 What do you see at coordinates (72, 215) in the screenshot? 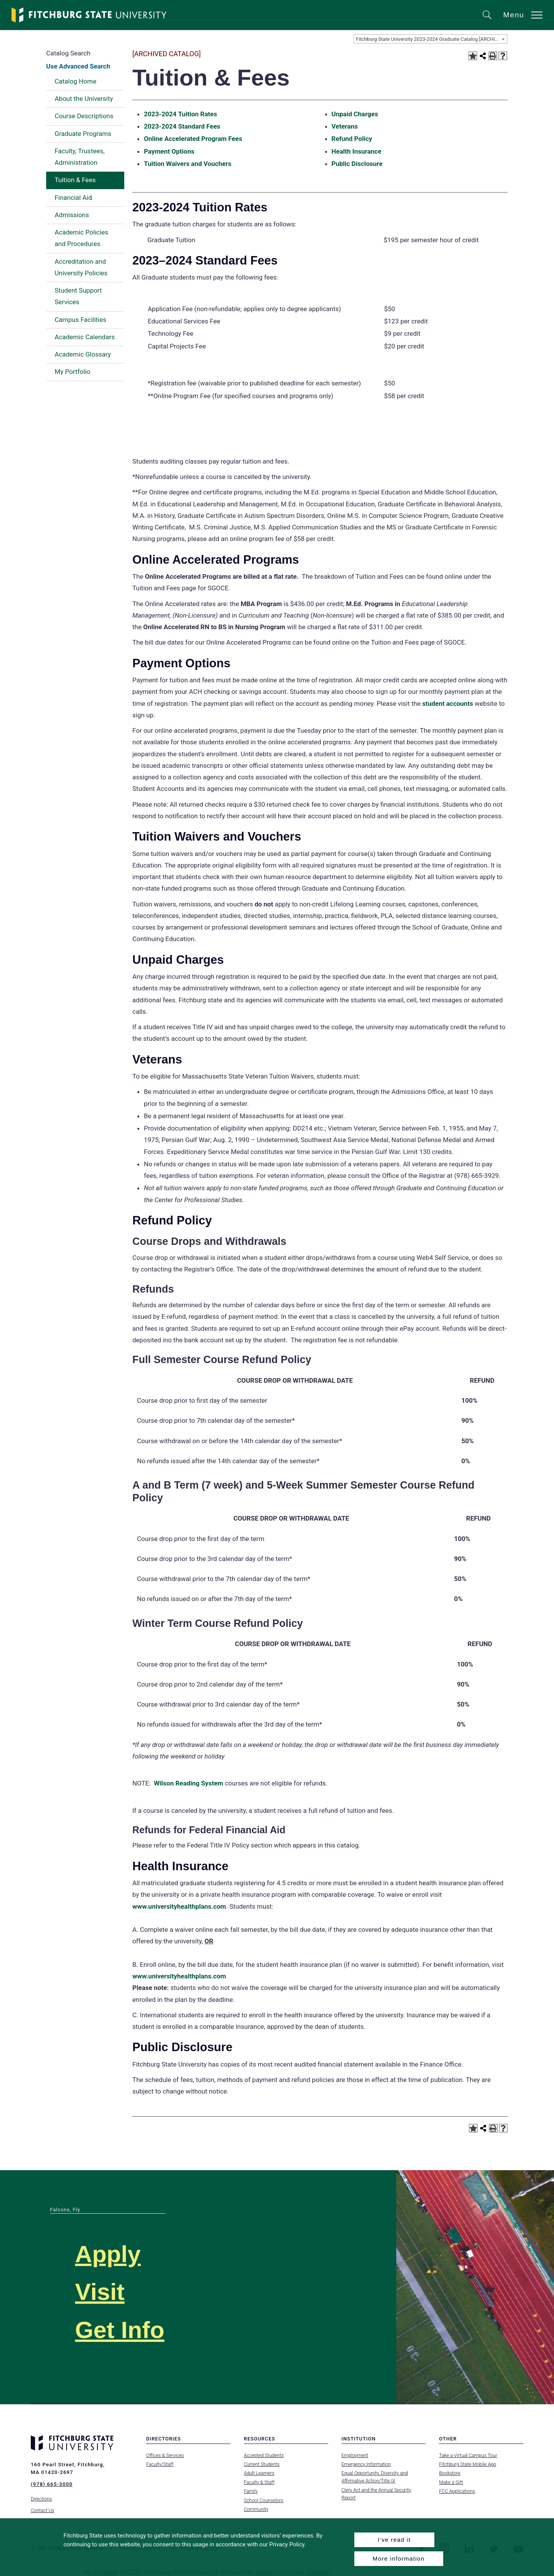
I see `Admissions` at bounding box center [72, 215].